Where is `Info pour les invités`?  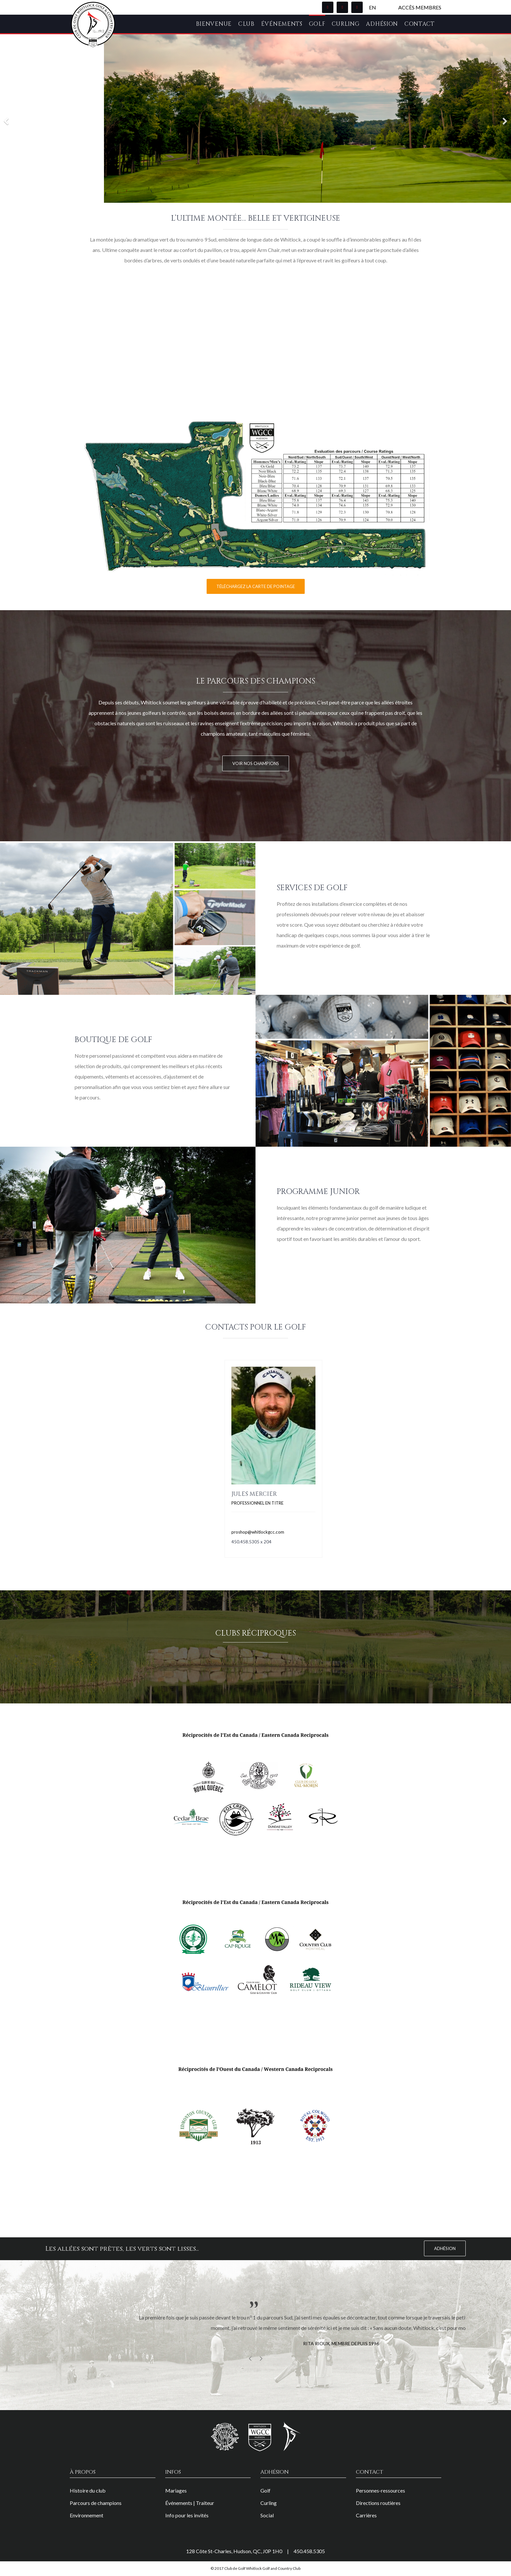
Info pour les invités is located at coordinates (187, 2515).